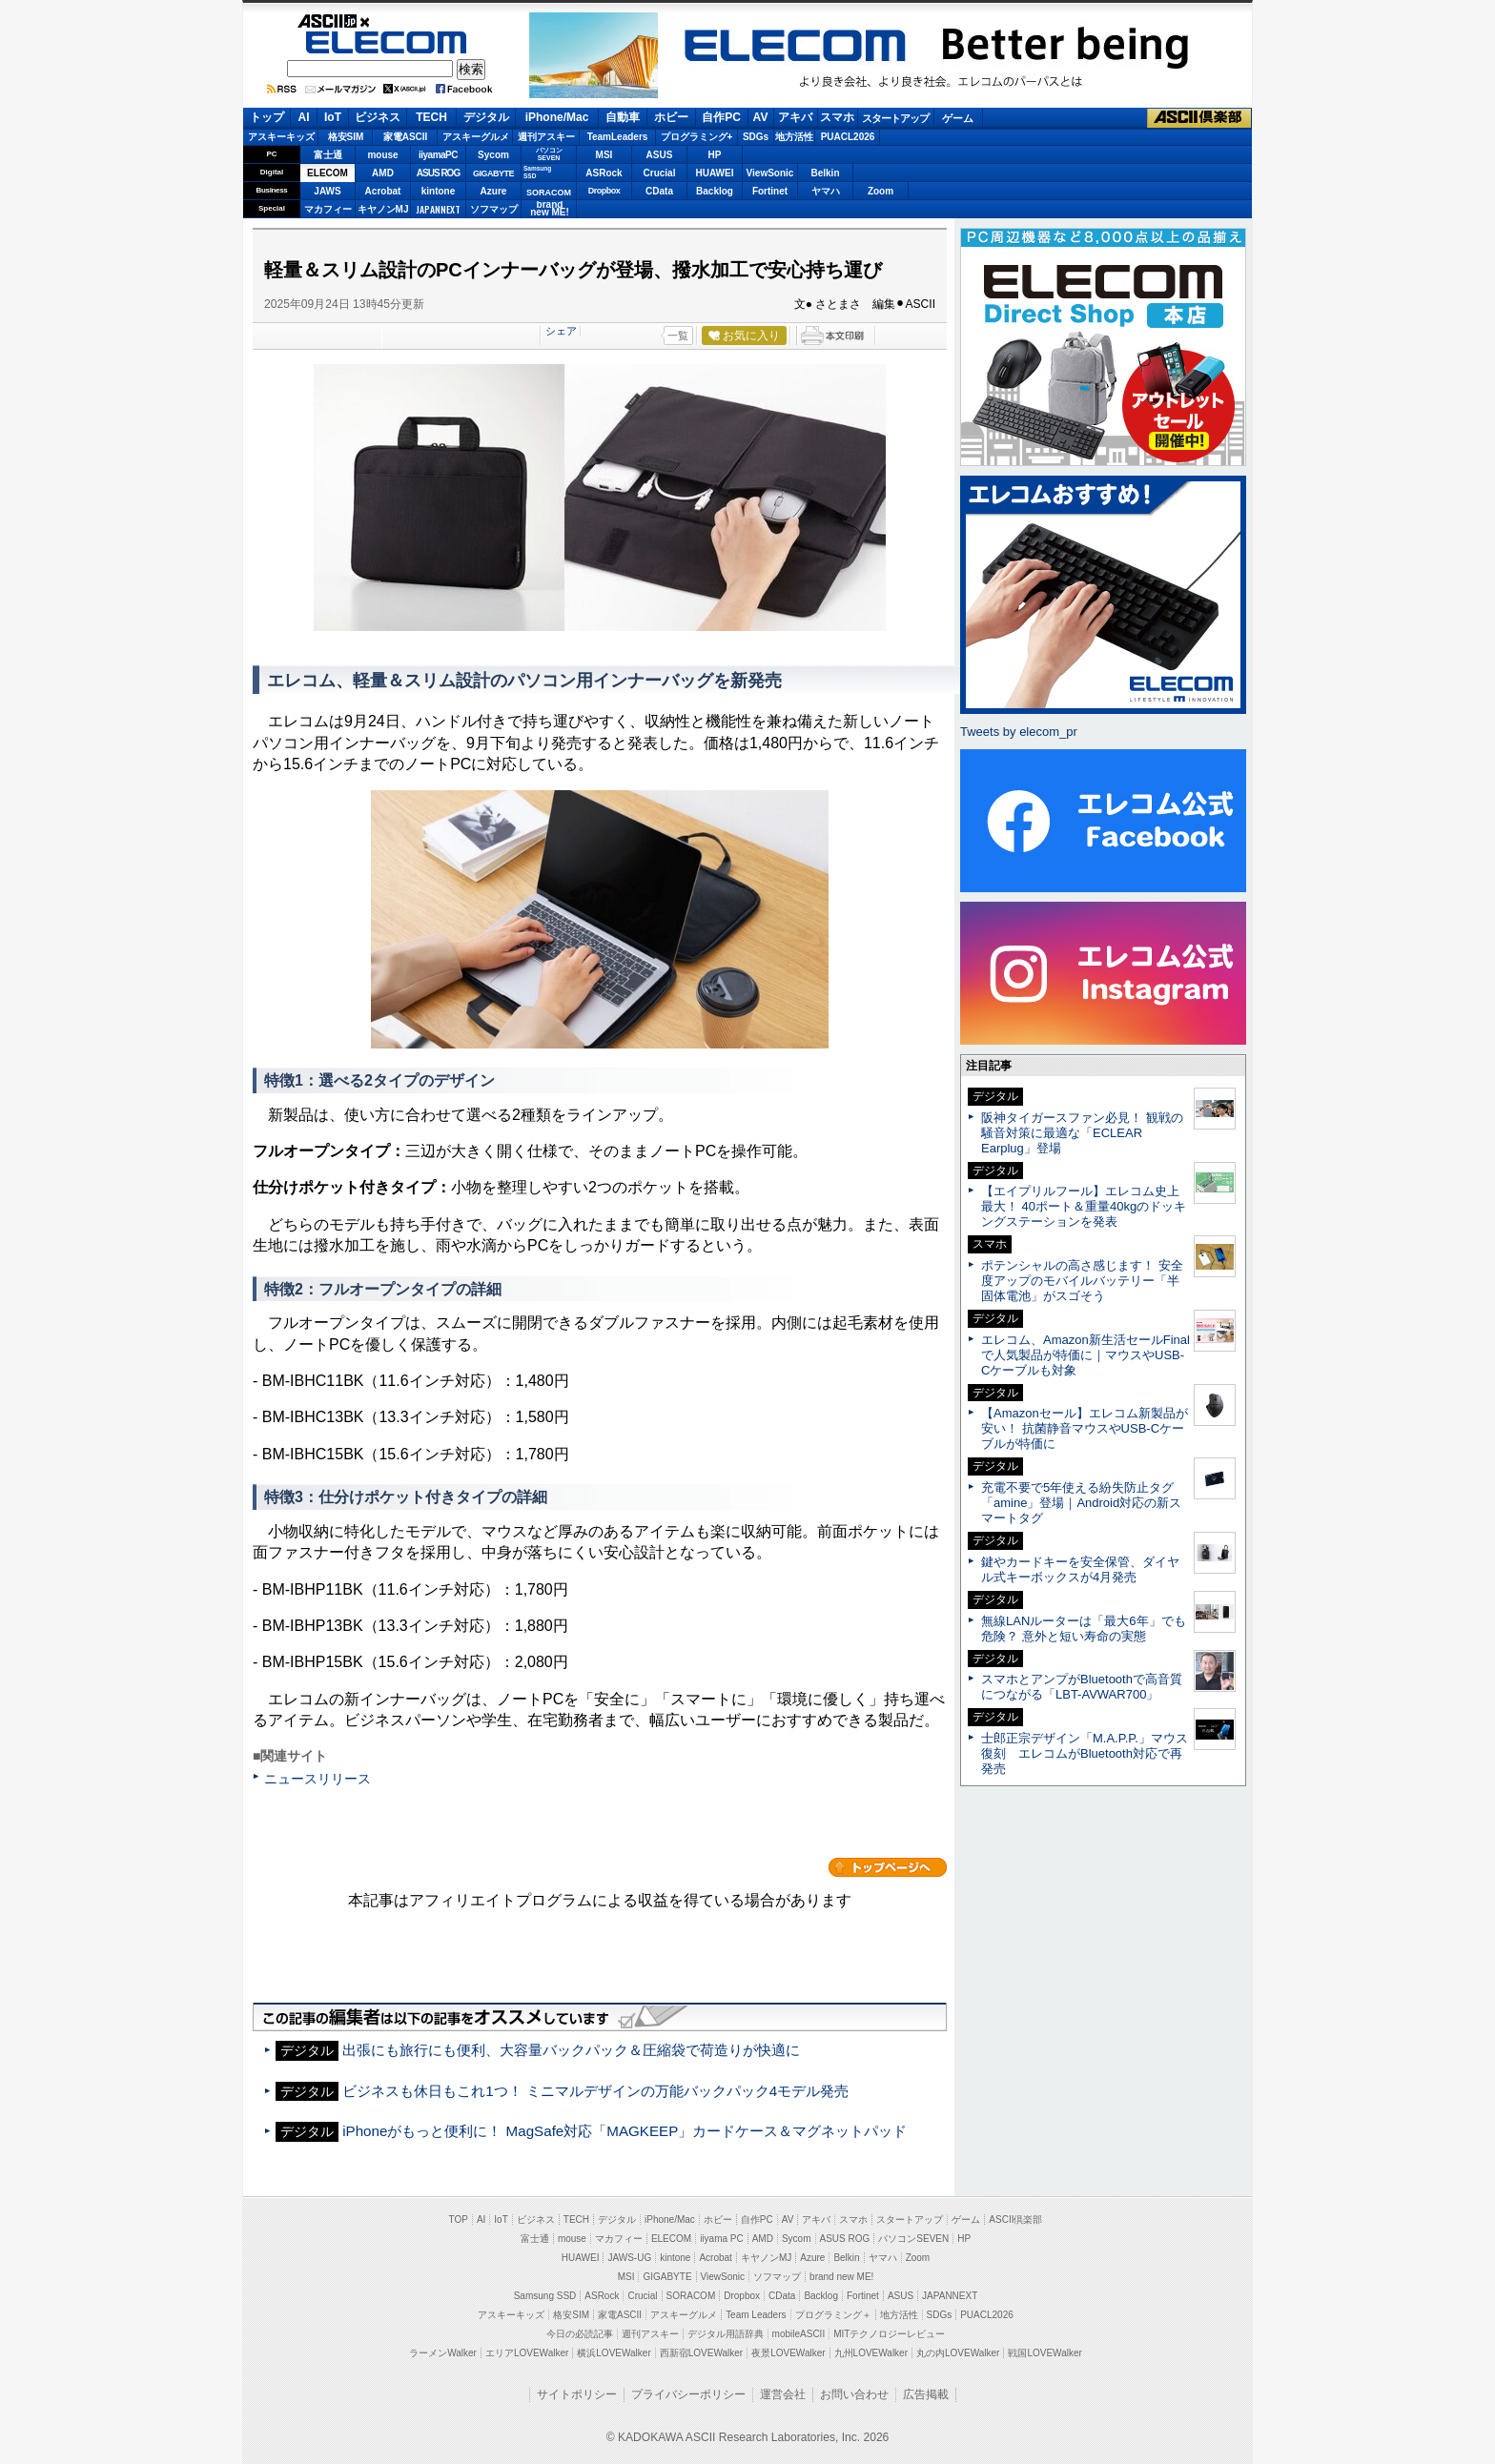 Image resolution: width=1495 pixels, height=2464 pixels. What do you see at coordinates (327, 191) in the screenshot?
I see `JAWS` at bounding box center [327, 191].